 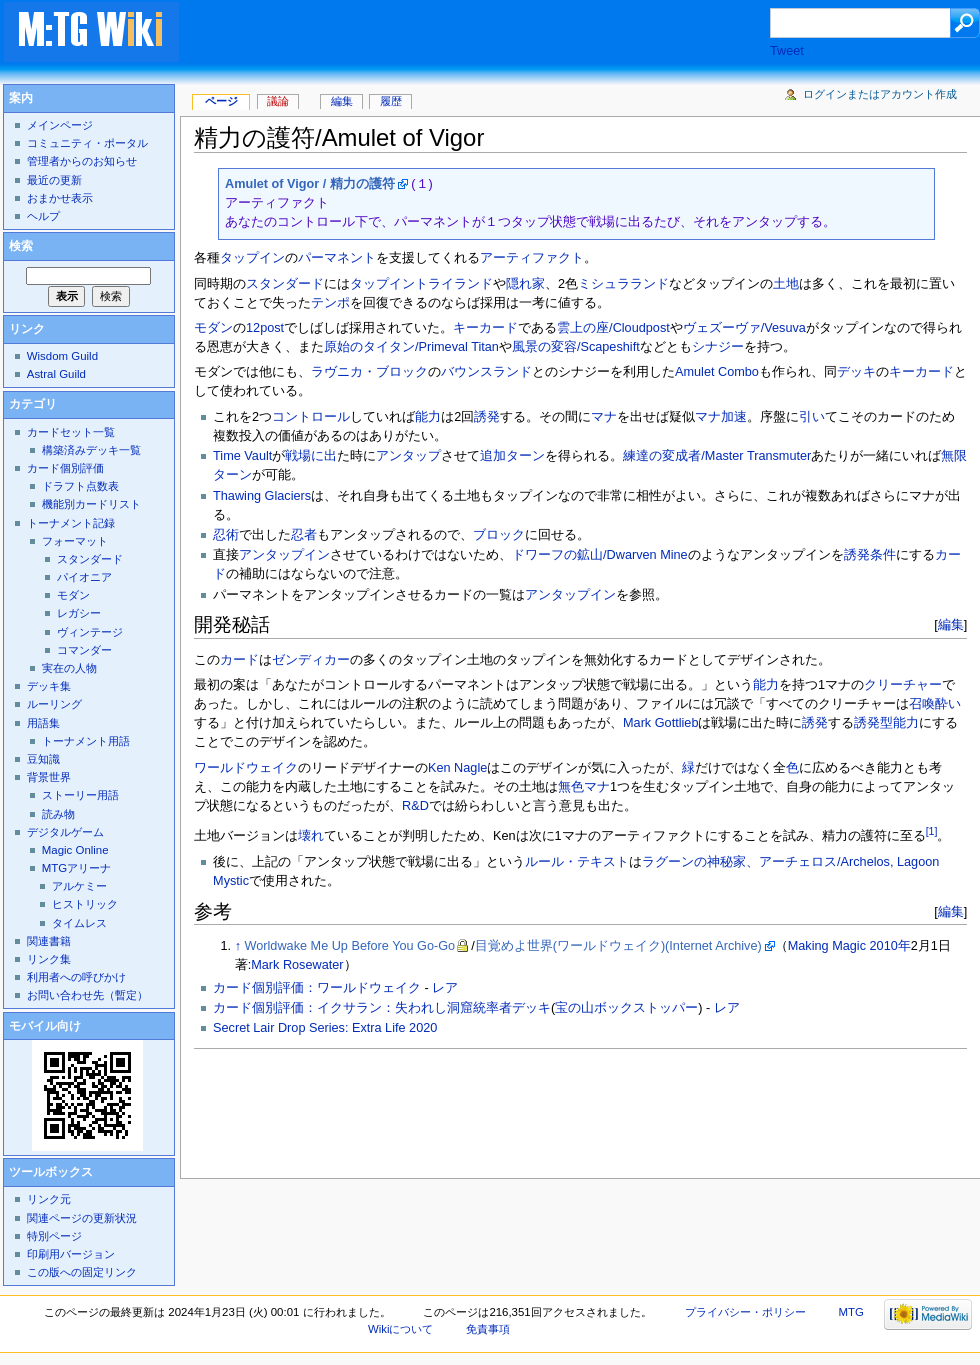 I want to click on 印刷用バージョン, so click(x=71, y=1254).